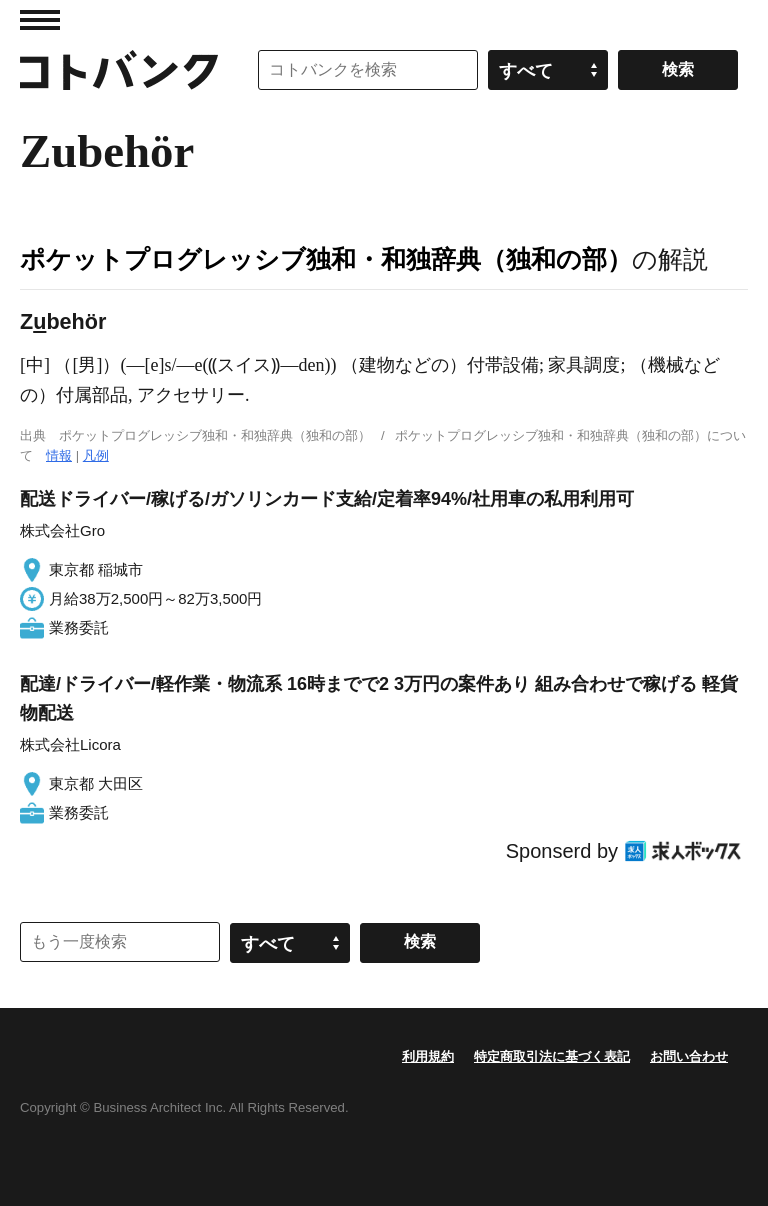 This screenshot has height=1206, width=768. I want to click on 情報, so click(59, 455).